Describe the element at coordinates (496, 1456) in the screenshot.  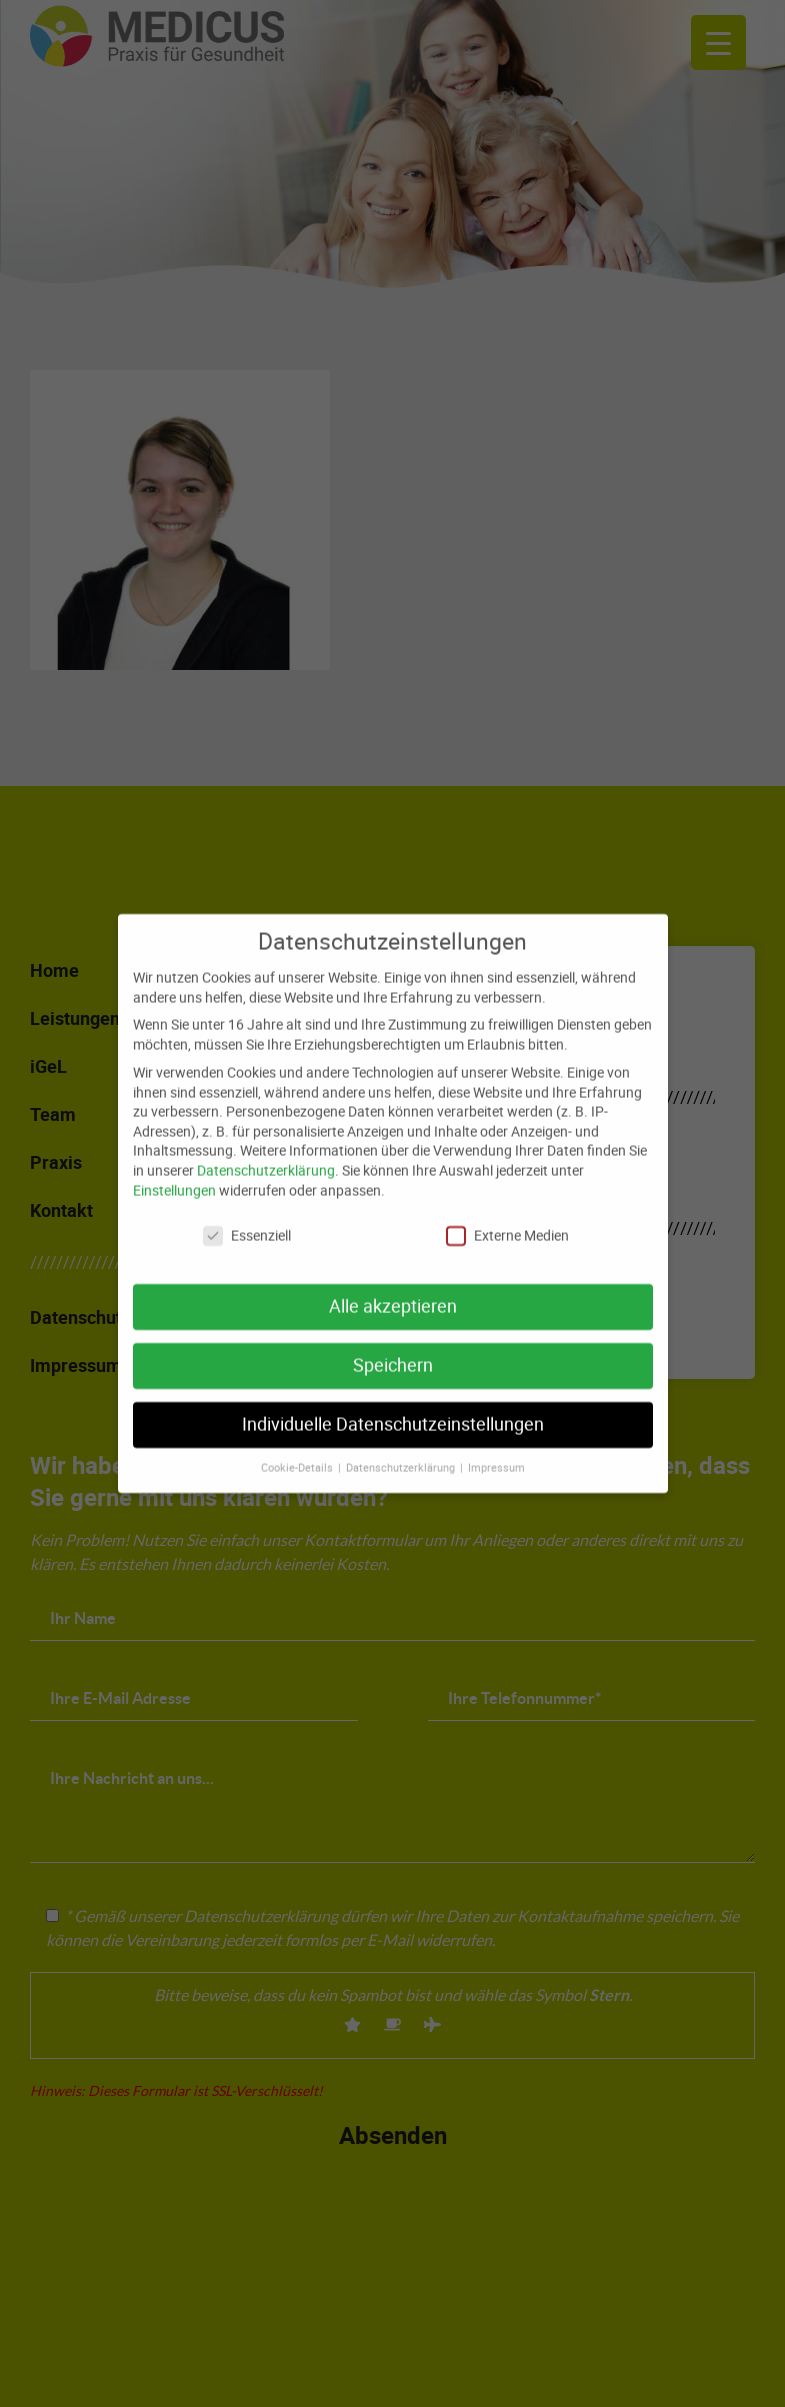
I see `Impressum [button]` at that location.